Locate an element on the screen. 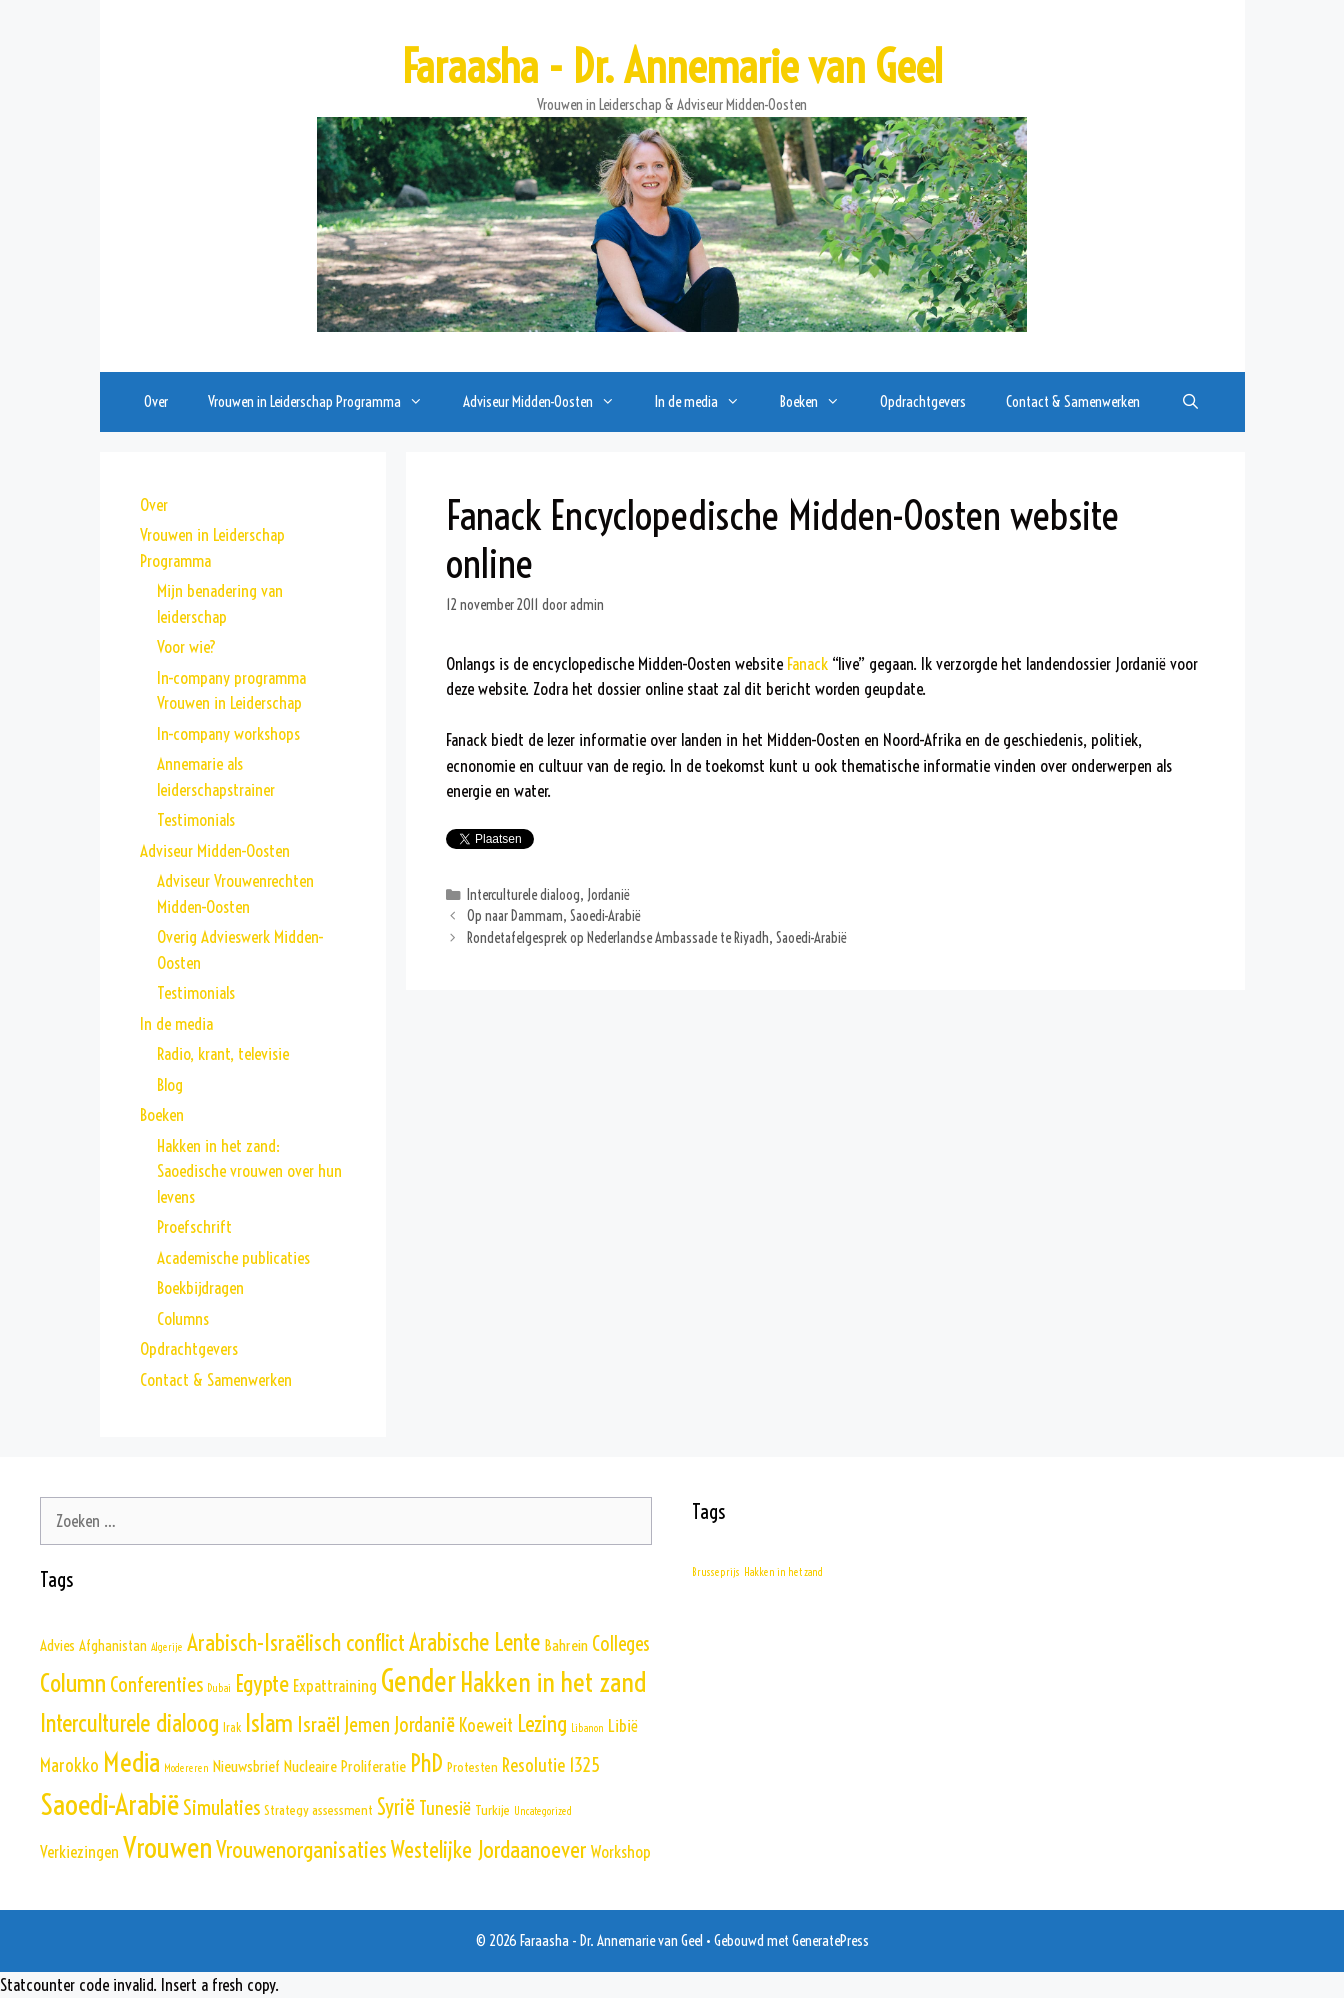  Protesten [Protesten (3 items)] is located at coordinates (472, 1767).